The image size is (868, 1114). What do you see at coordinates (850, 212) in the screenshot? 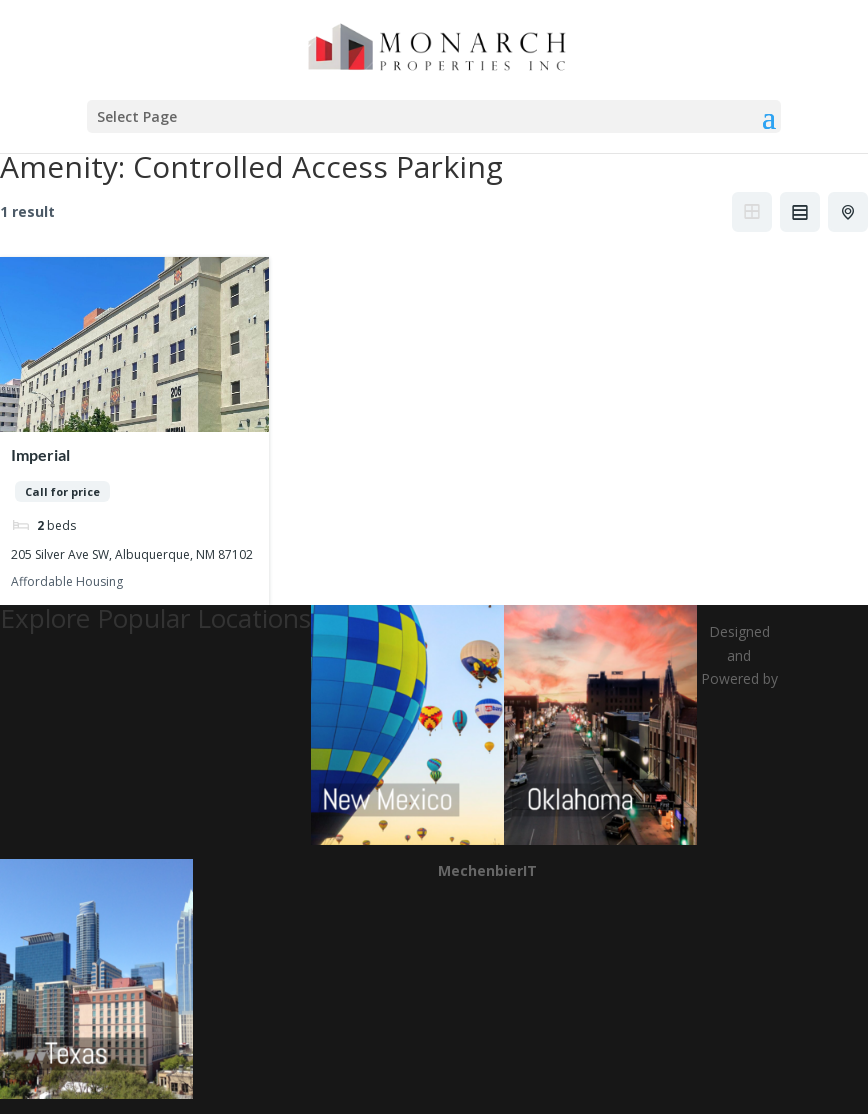
I see `Half Map` at bounding box center [850, 212].